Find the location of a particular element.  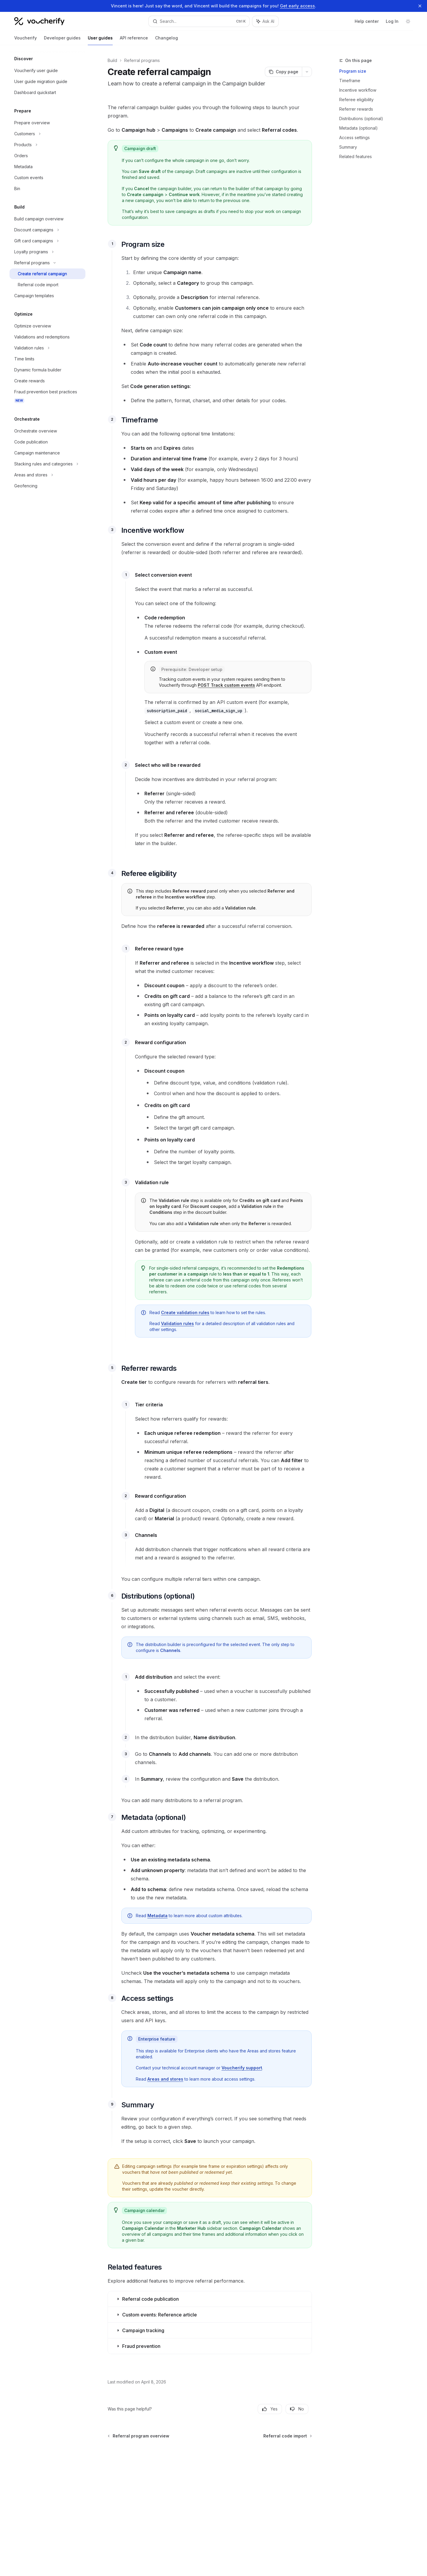

Validation rules is located at coordinates (177, 1323).